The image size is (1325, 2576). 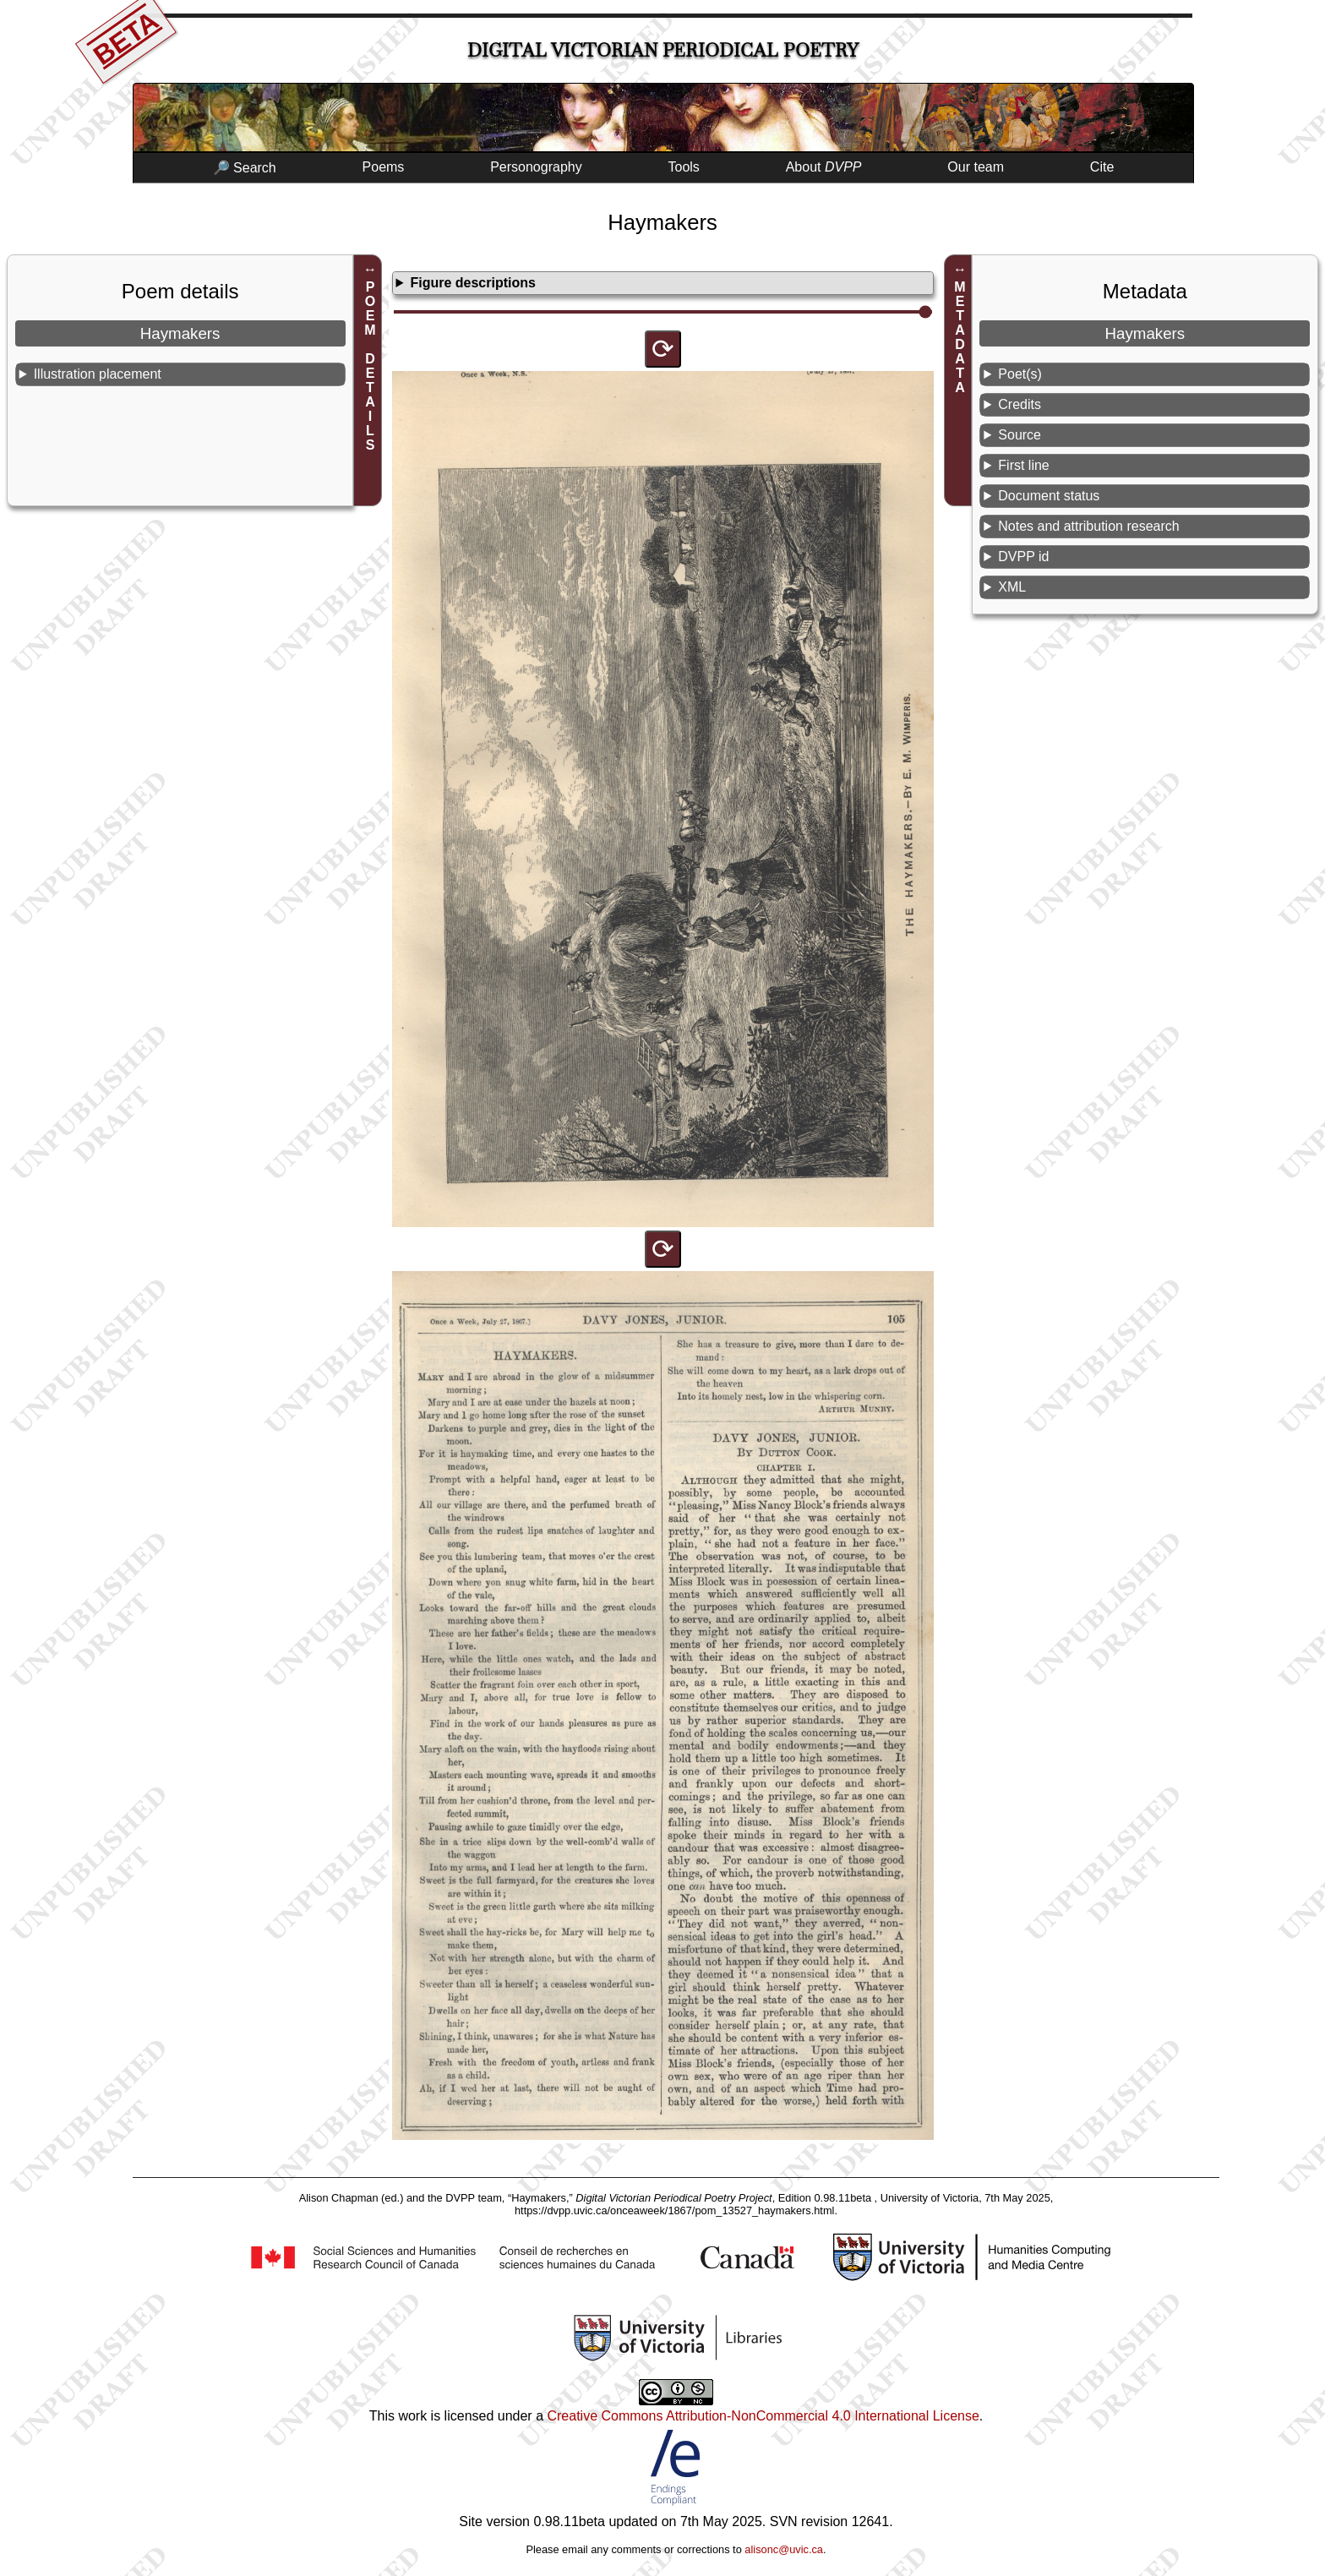 I want to click on Poems, so click(x=384, y=167).